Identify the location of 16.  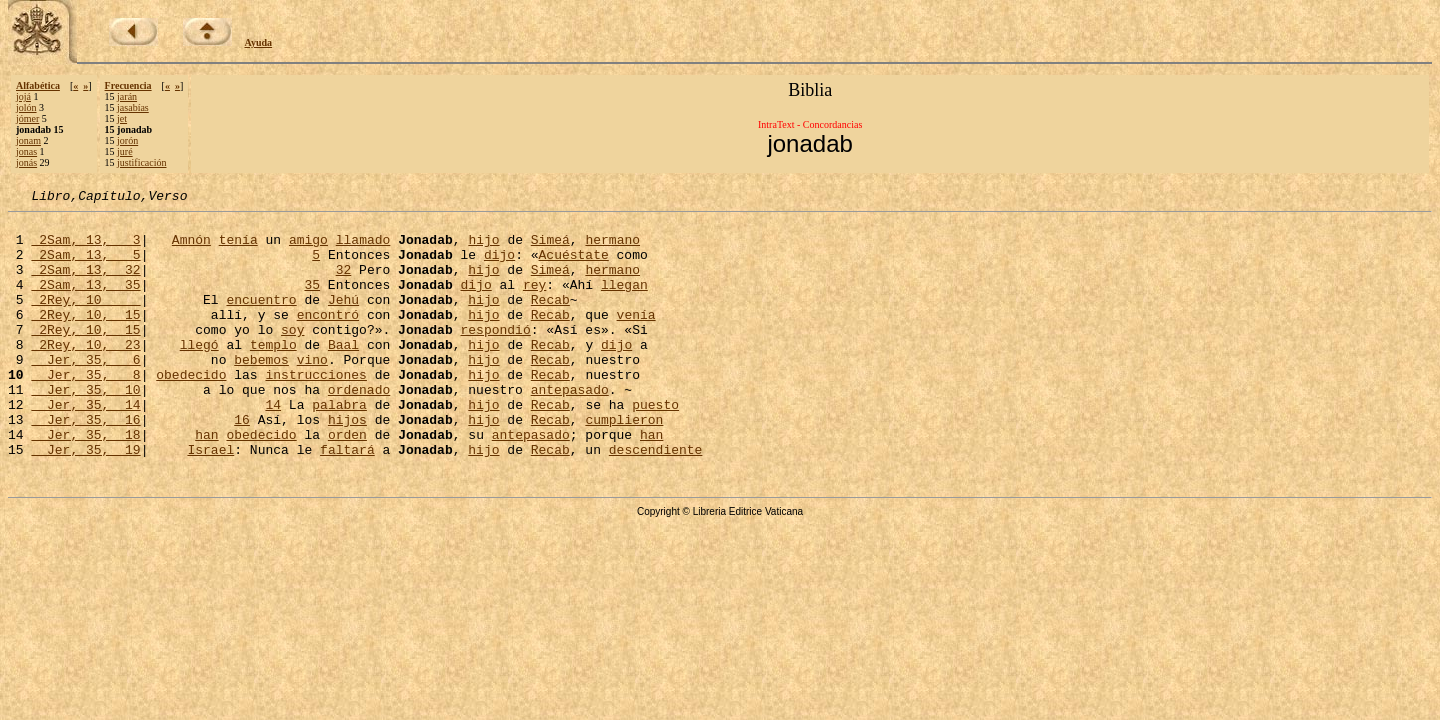
(242, 464).